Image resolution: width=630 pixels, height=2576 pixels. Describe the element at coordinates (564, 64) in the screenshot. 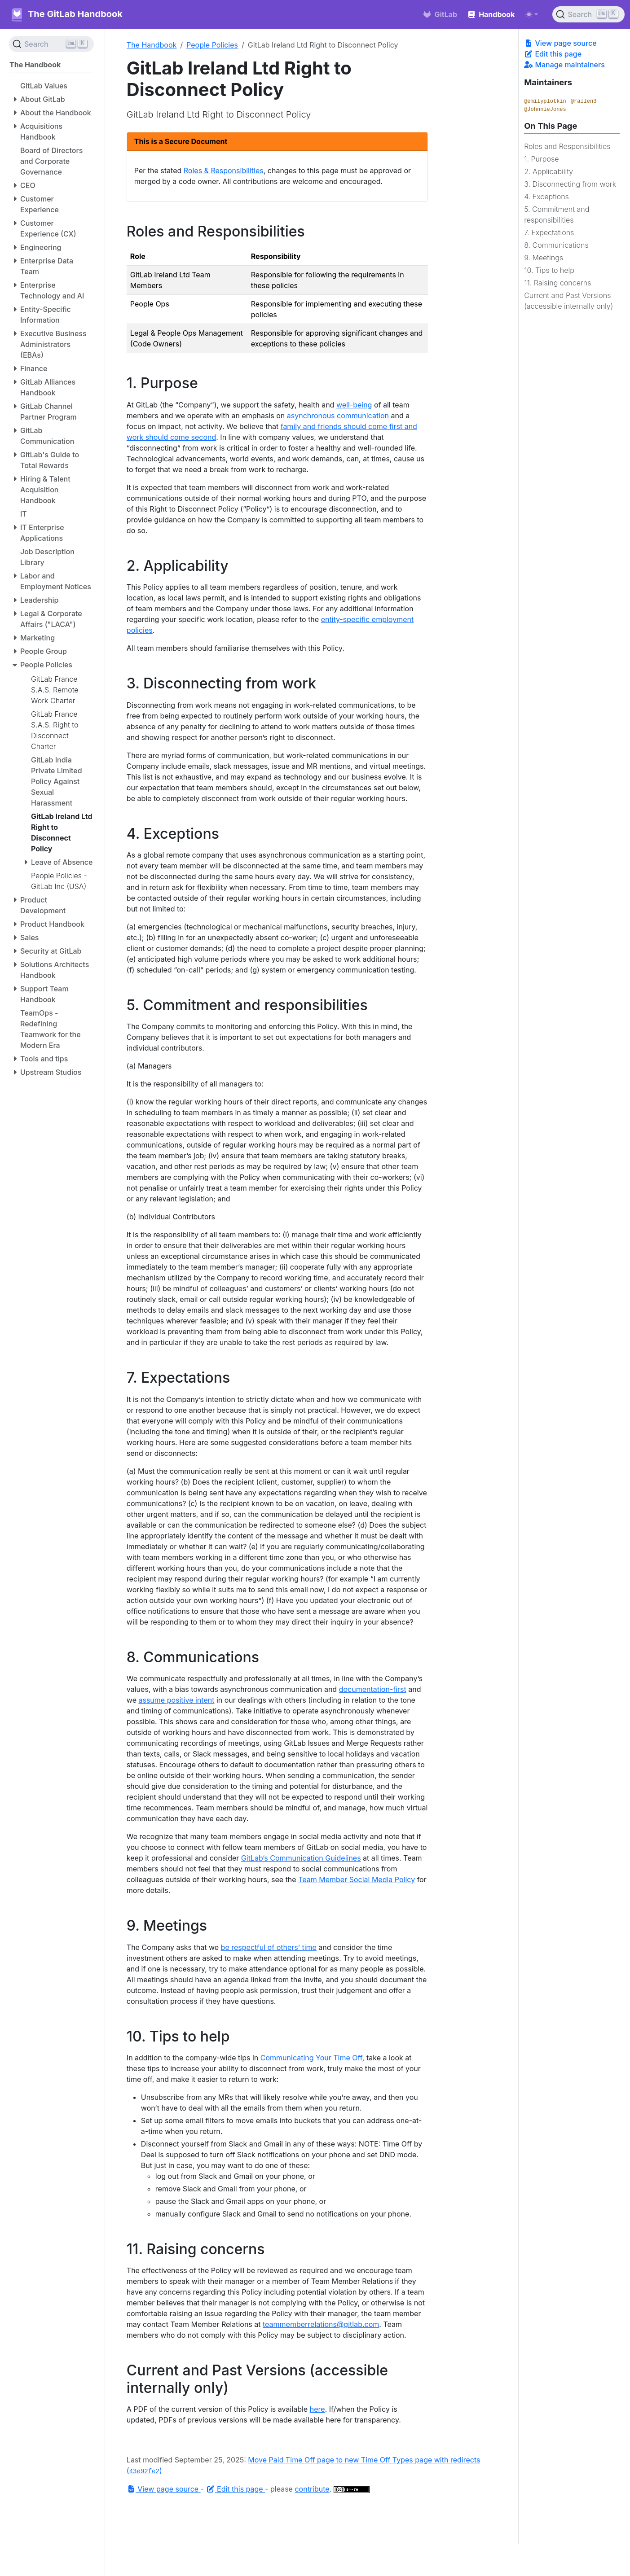

I see `Manage maintainers` at that location.